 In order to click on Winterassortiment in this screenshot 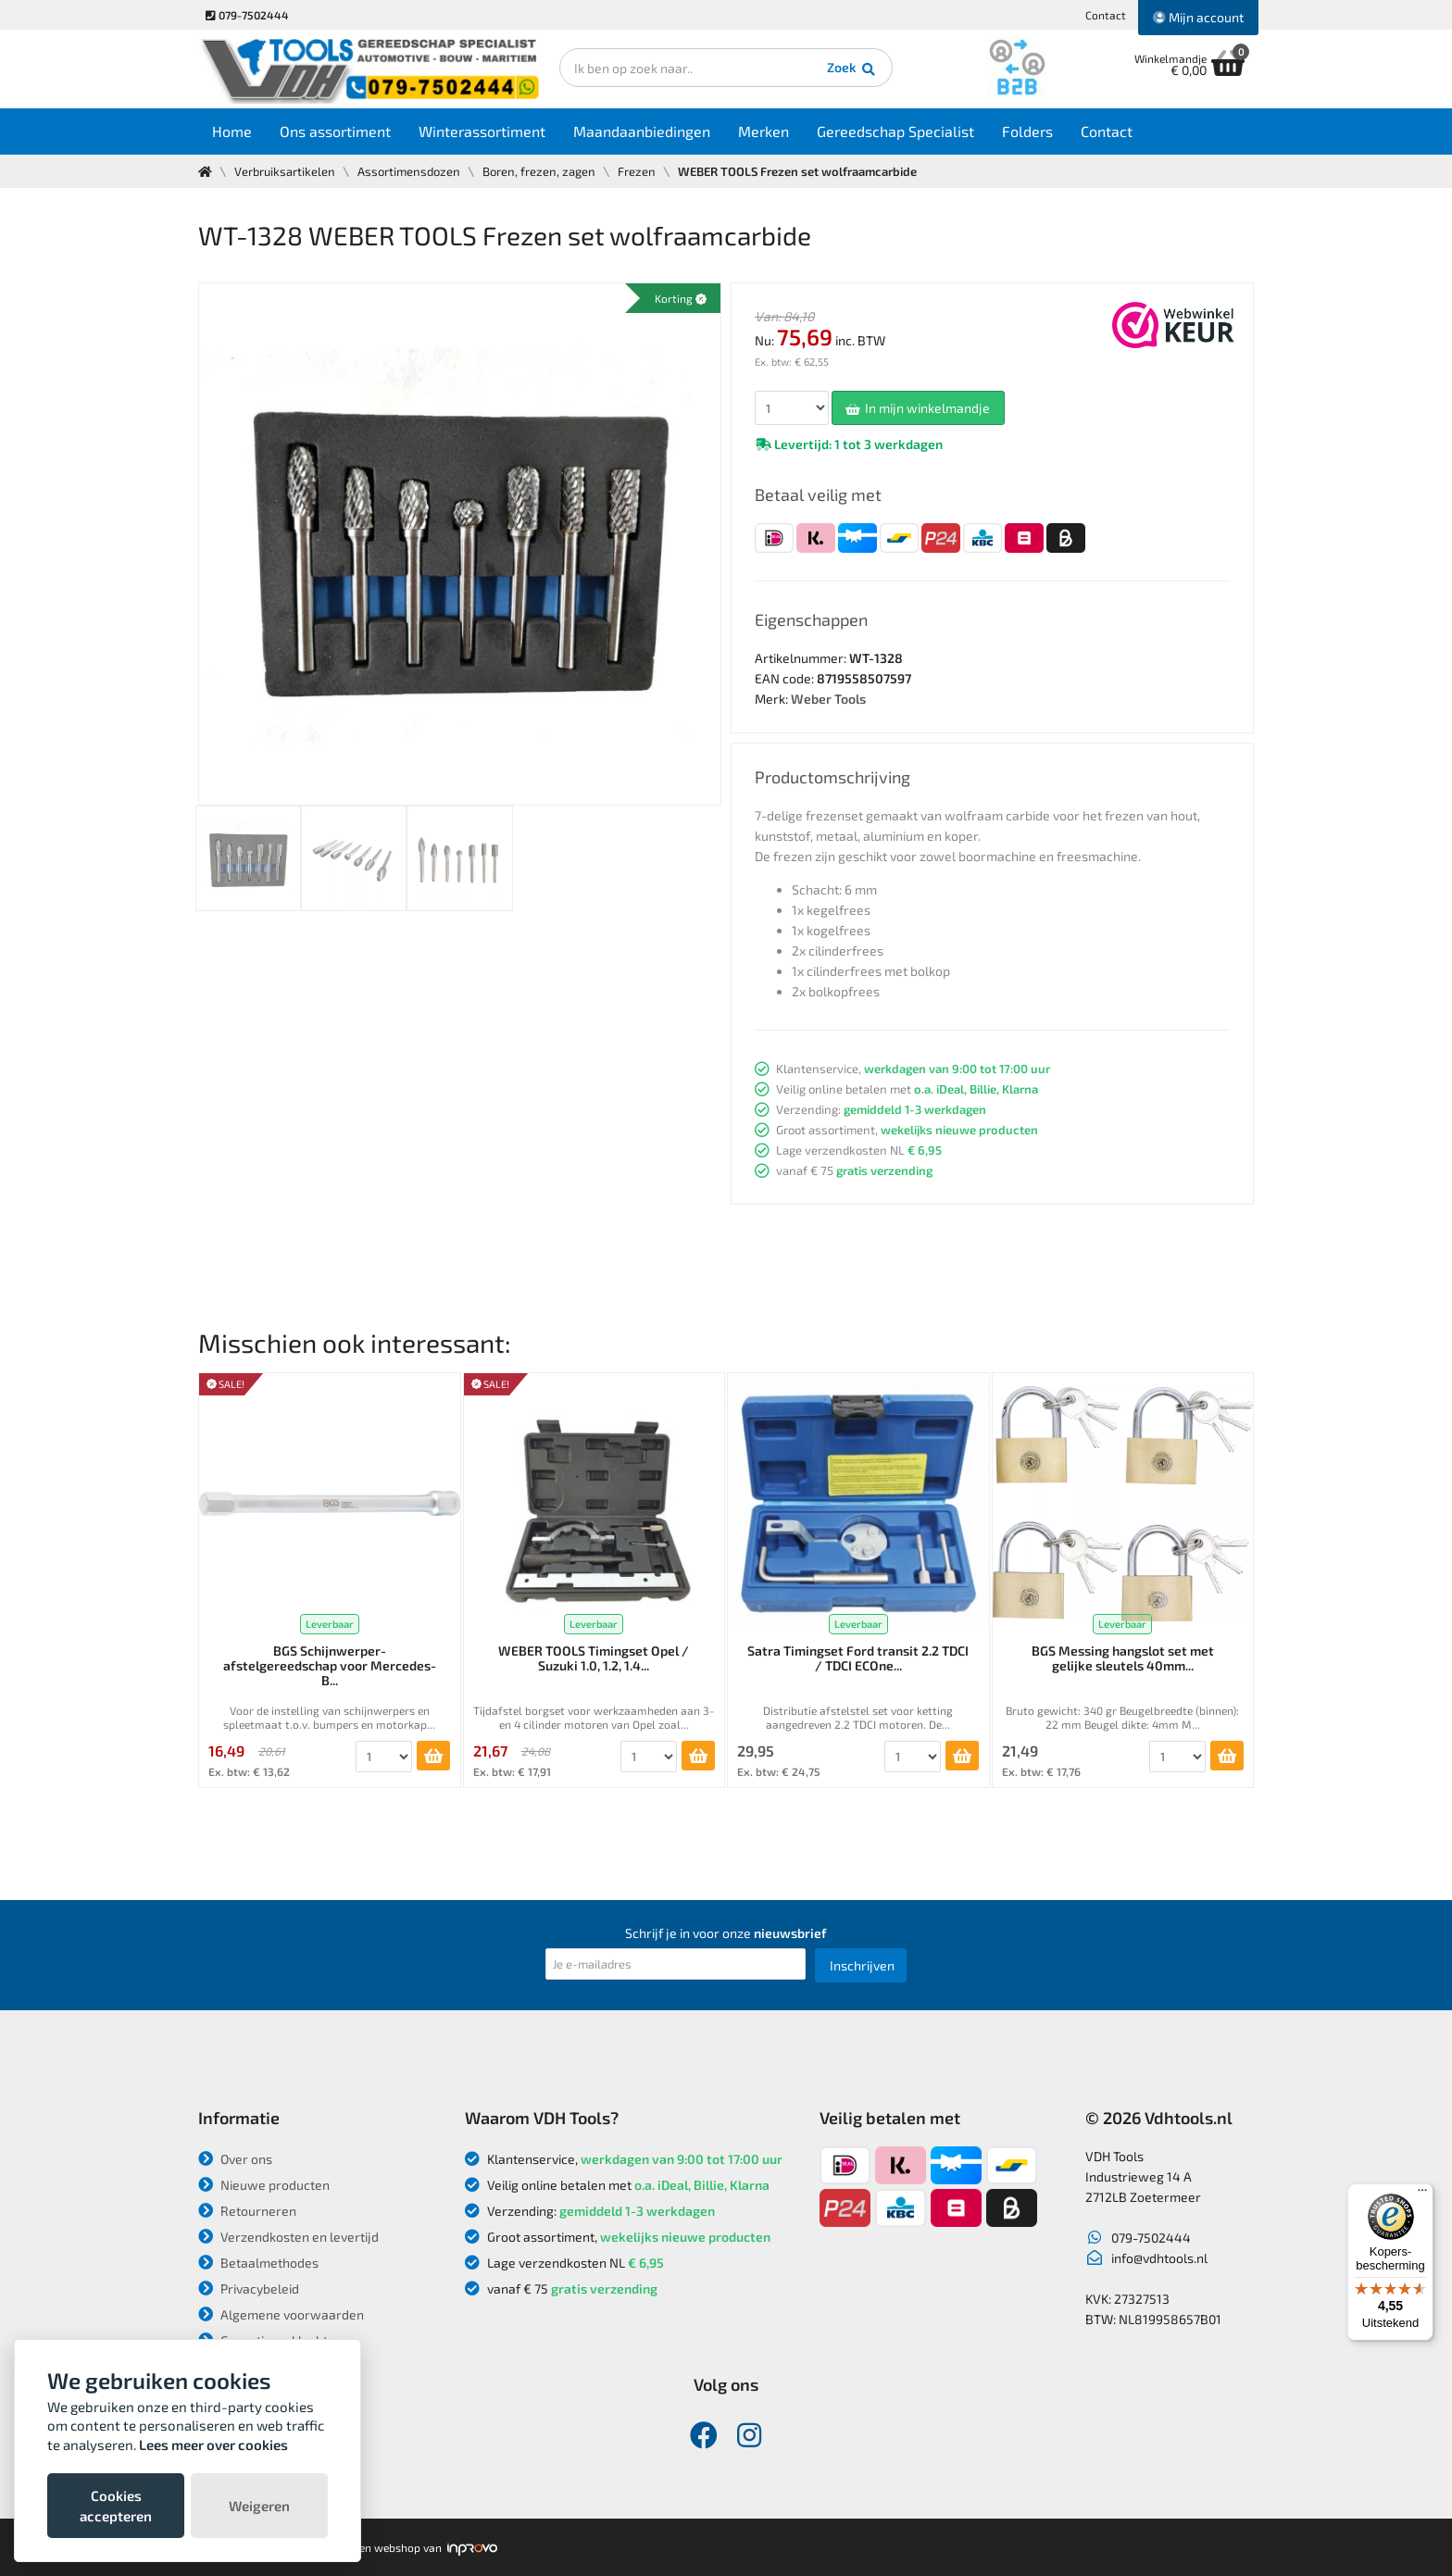, I will do `click(482, 131)`.